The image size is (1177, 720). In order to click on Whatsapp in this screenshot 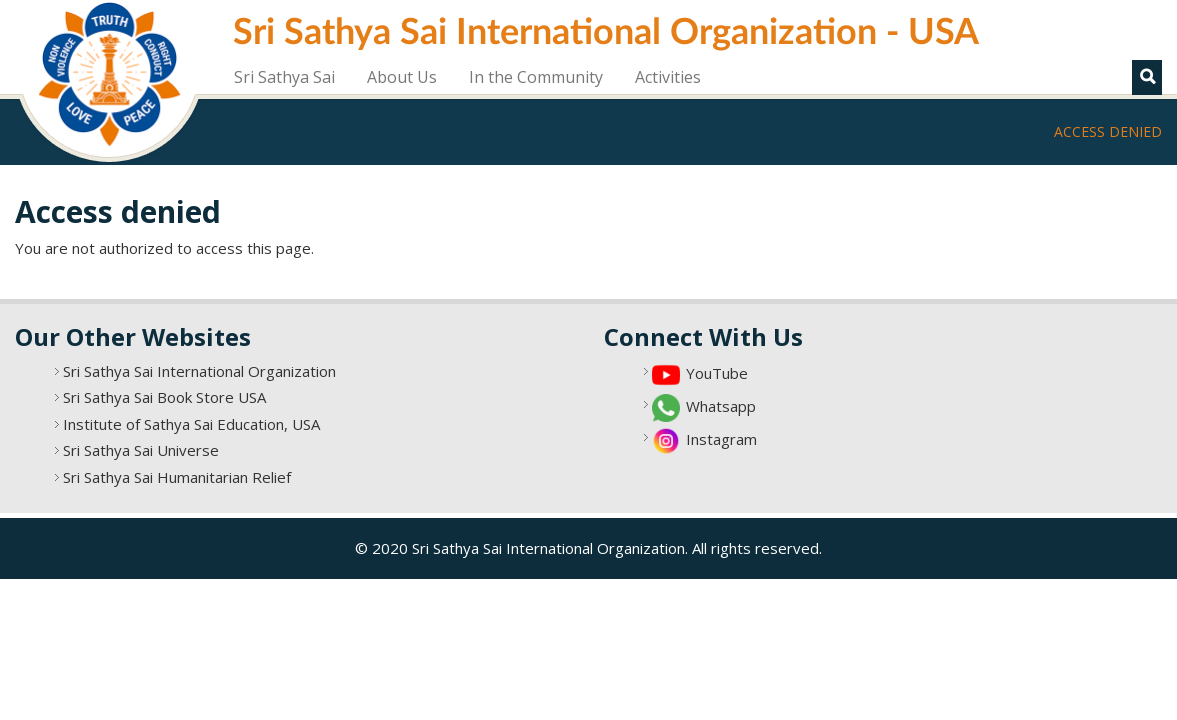, I will do `click(721, 406)`.